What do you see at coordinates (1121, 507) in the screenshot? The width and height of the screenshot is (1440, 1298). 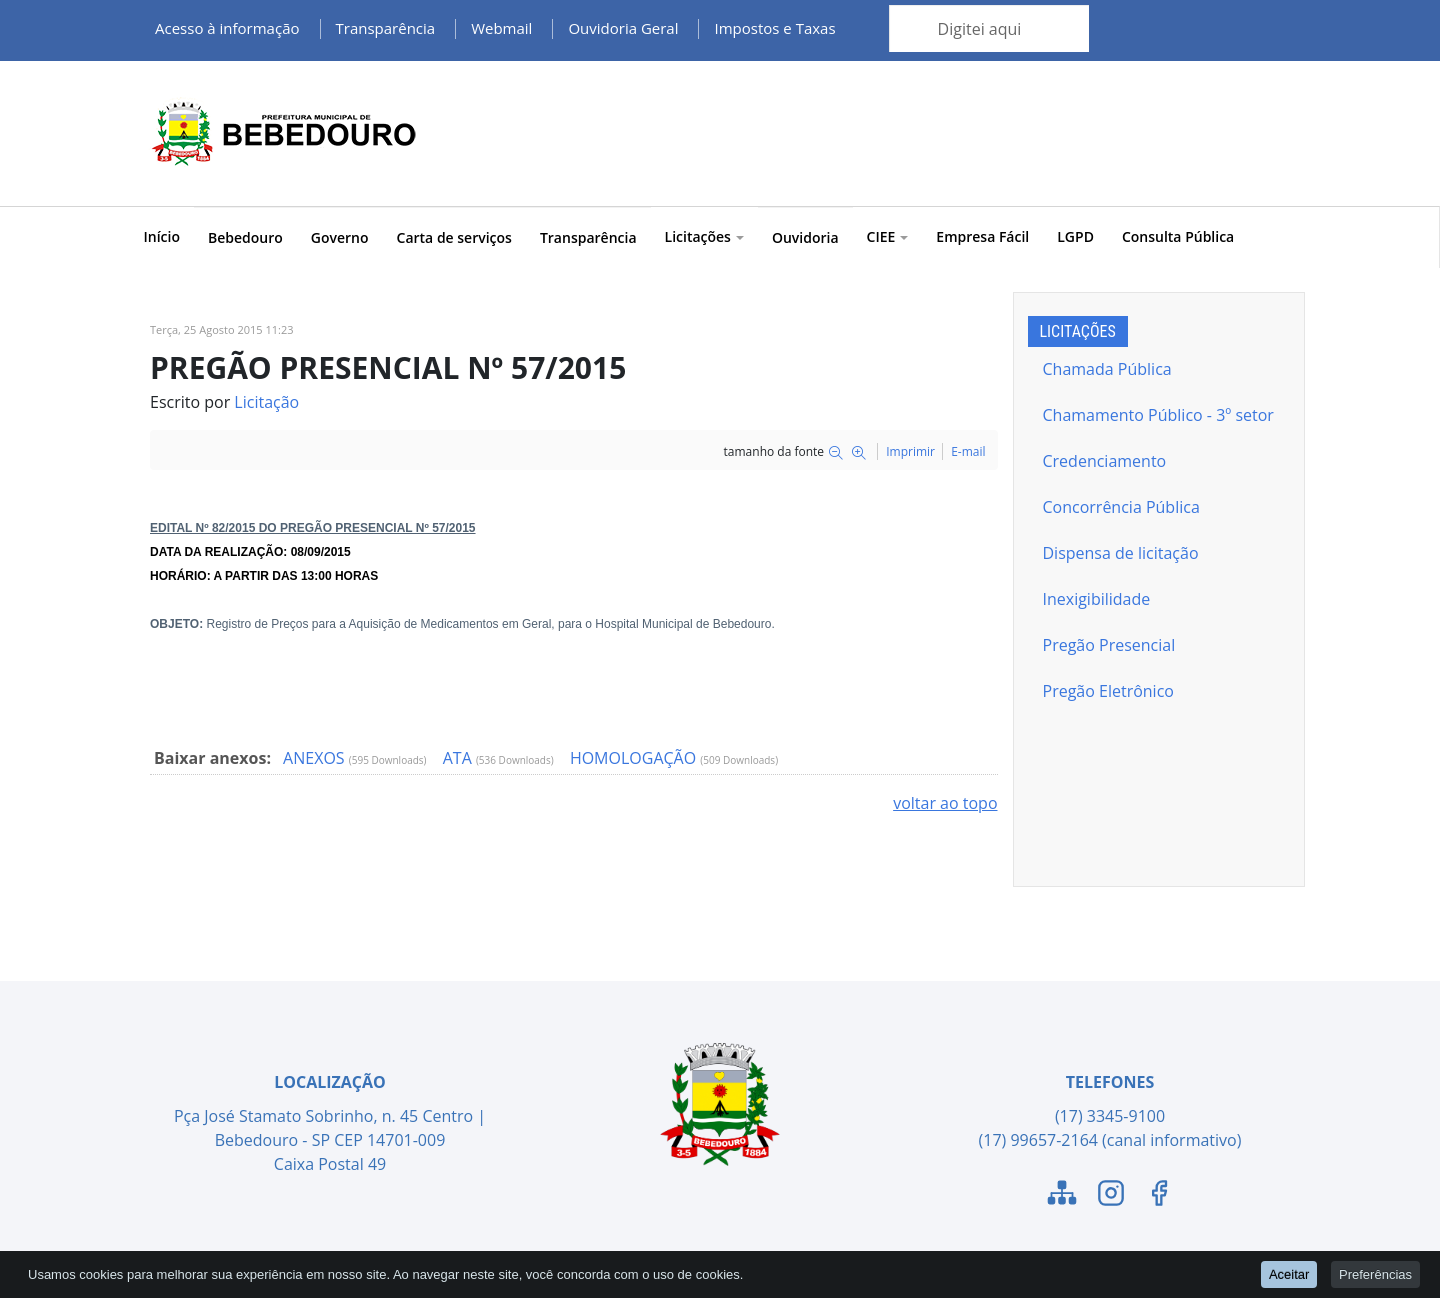 I see `Concorrência Pública` at bounding box center [1121, 507].